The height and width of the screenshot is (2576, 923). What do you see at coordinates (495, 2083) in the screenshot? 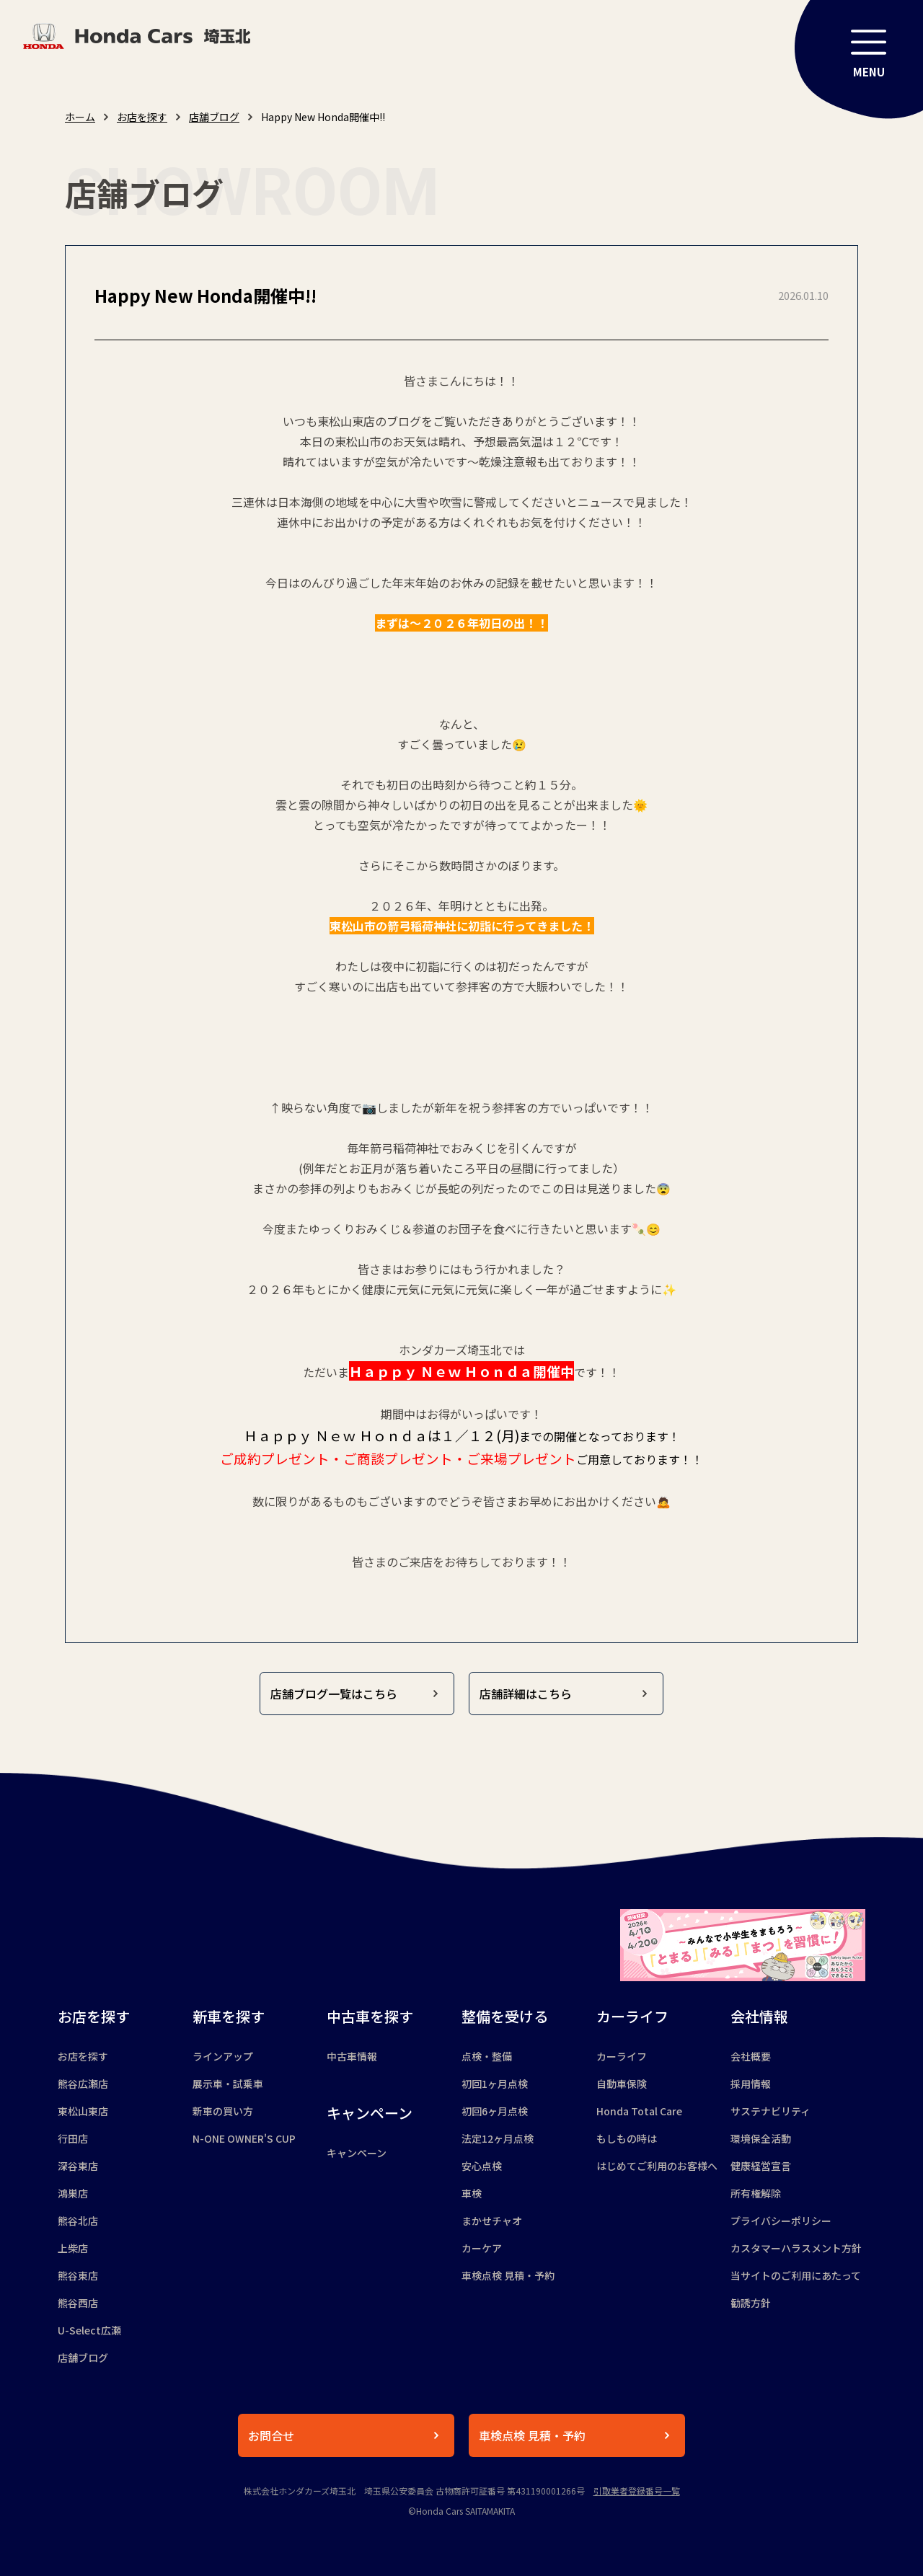
I see `初回1ヶ月点検` at bounding box center [495, 2083].